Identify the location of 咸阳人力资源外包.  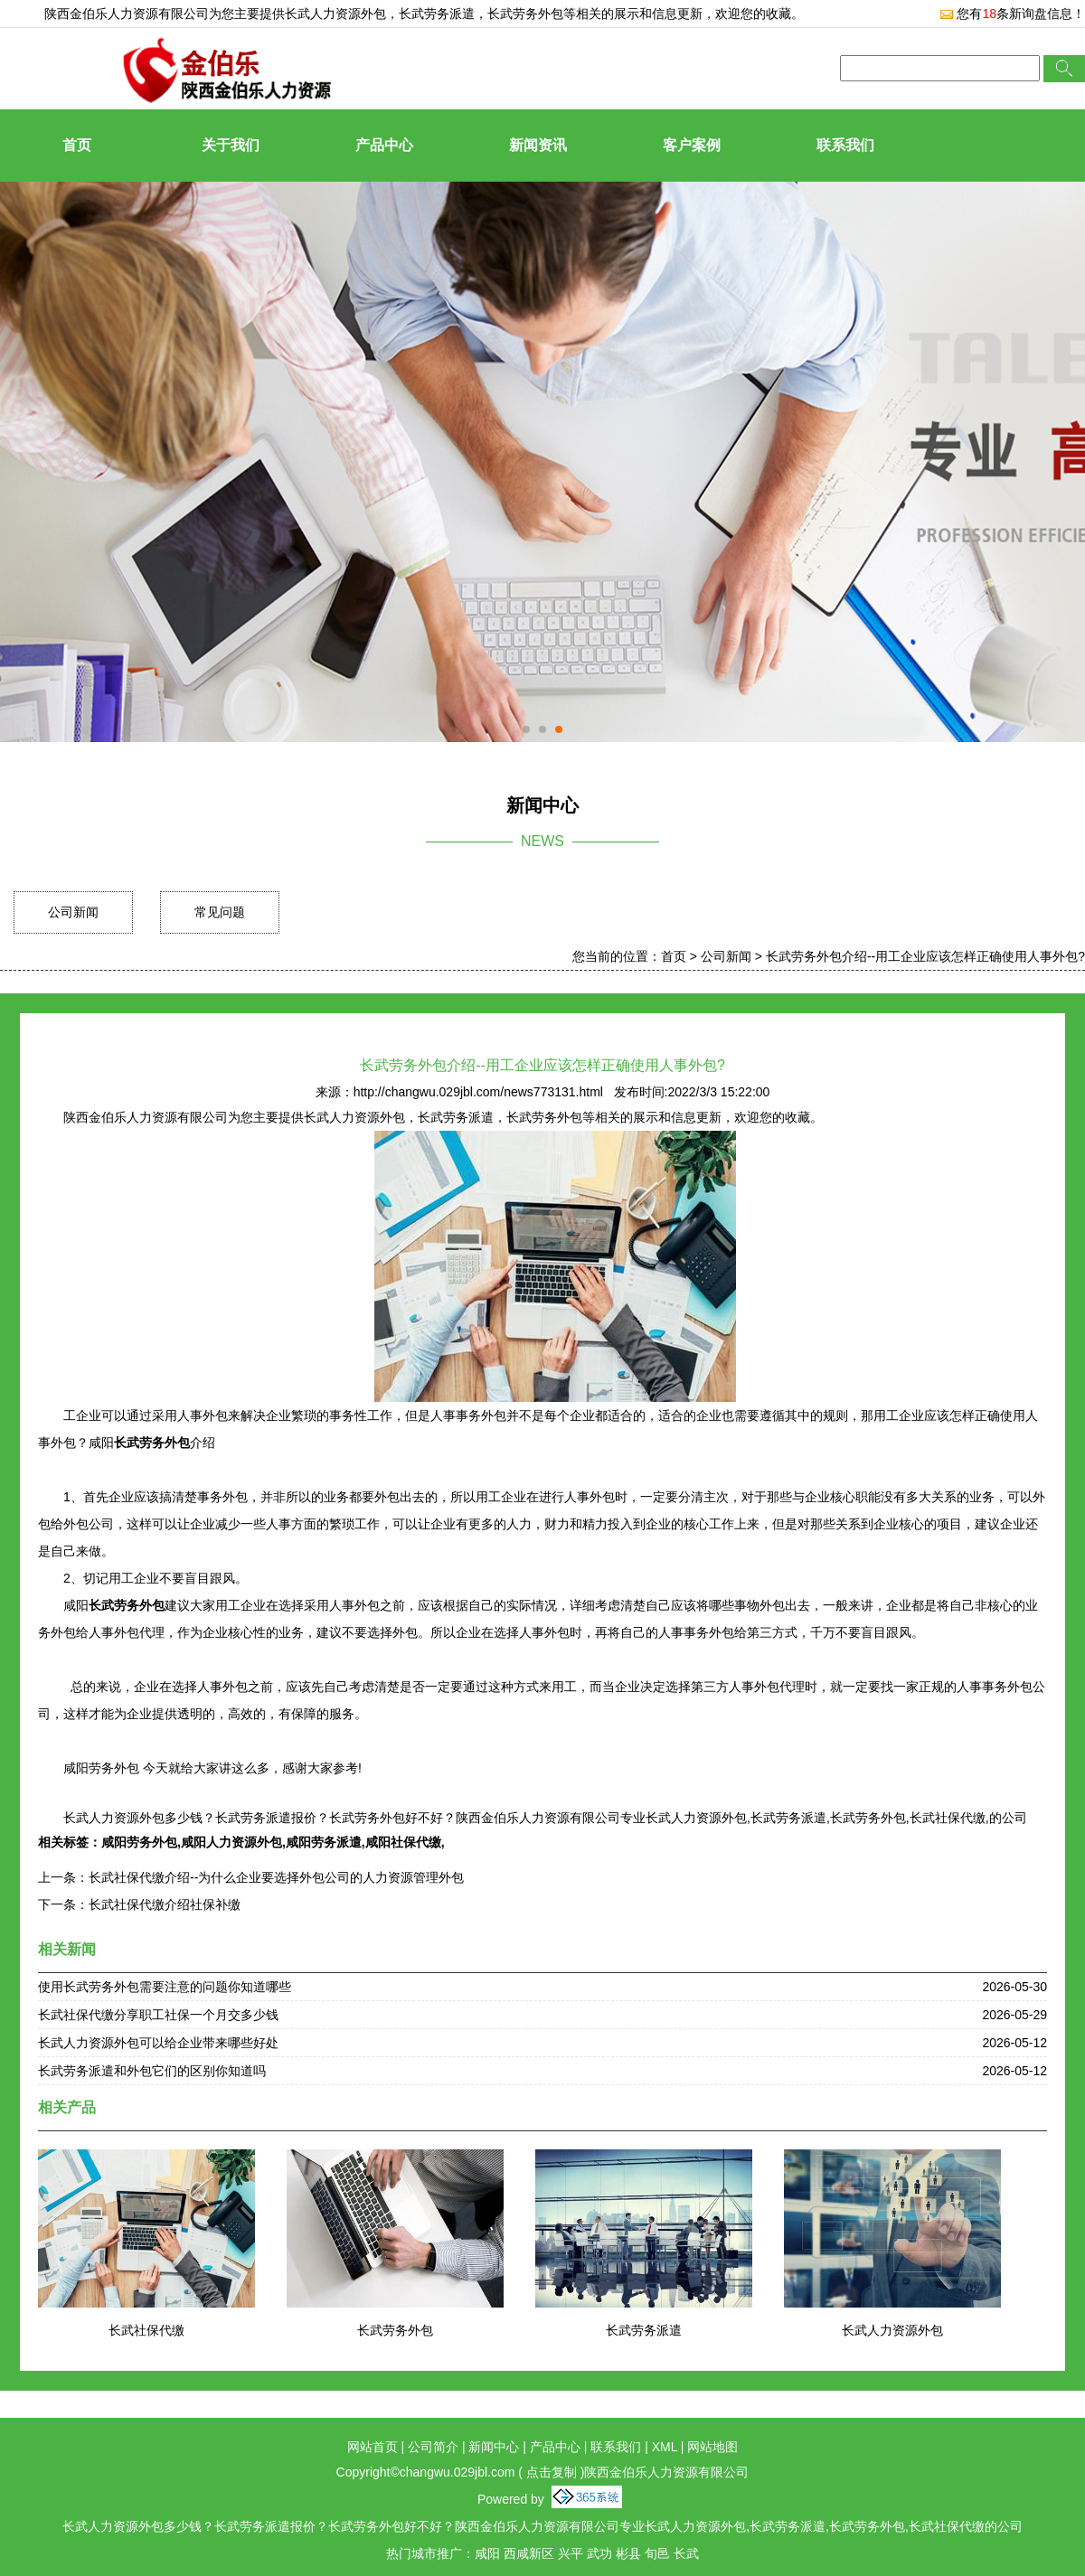
(231, 1842).